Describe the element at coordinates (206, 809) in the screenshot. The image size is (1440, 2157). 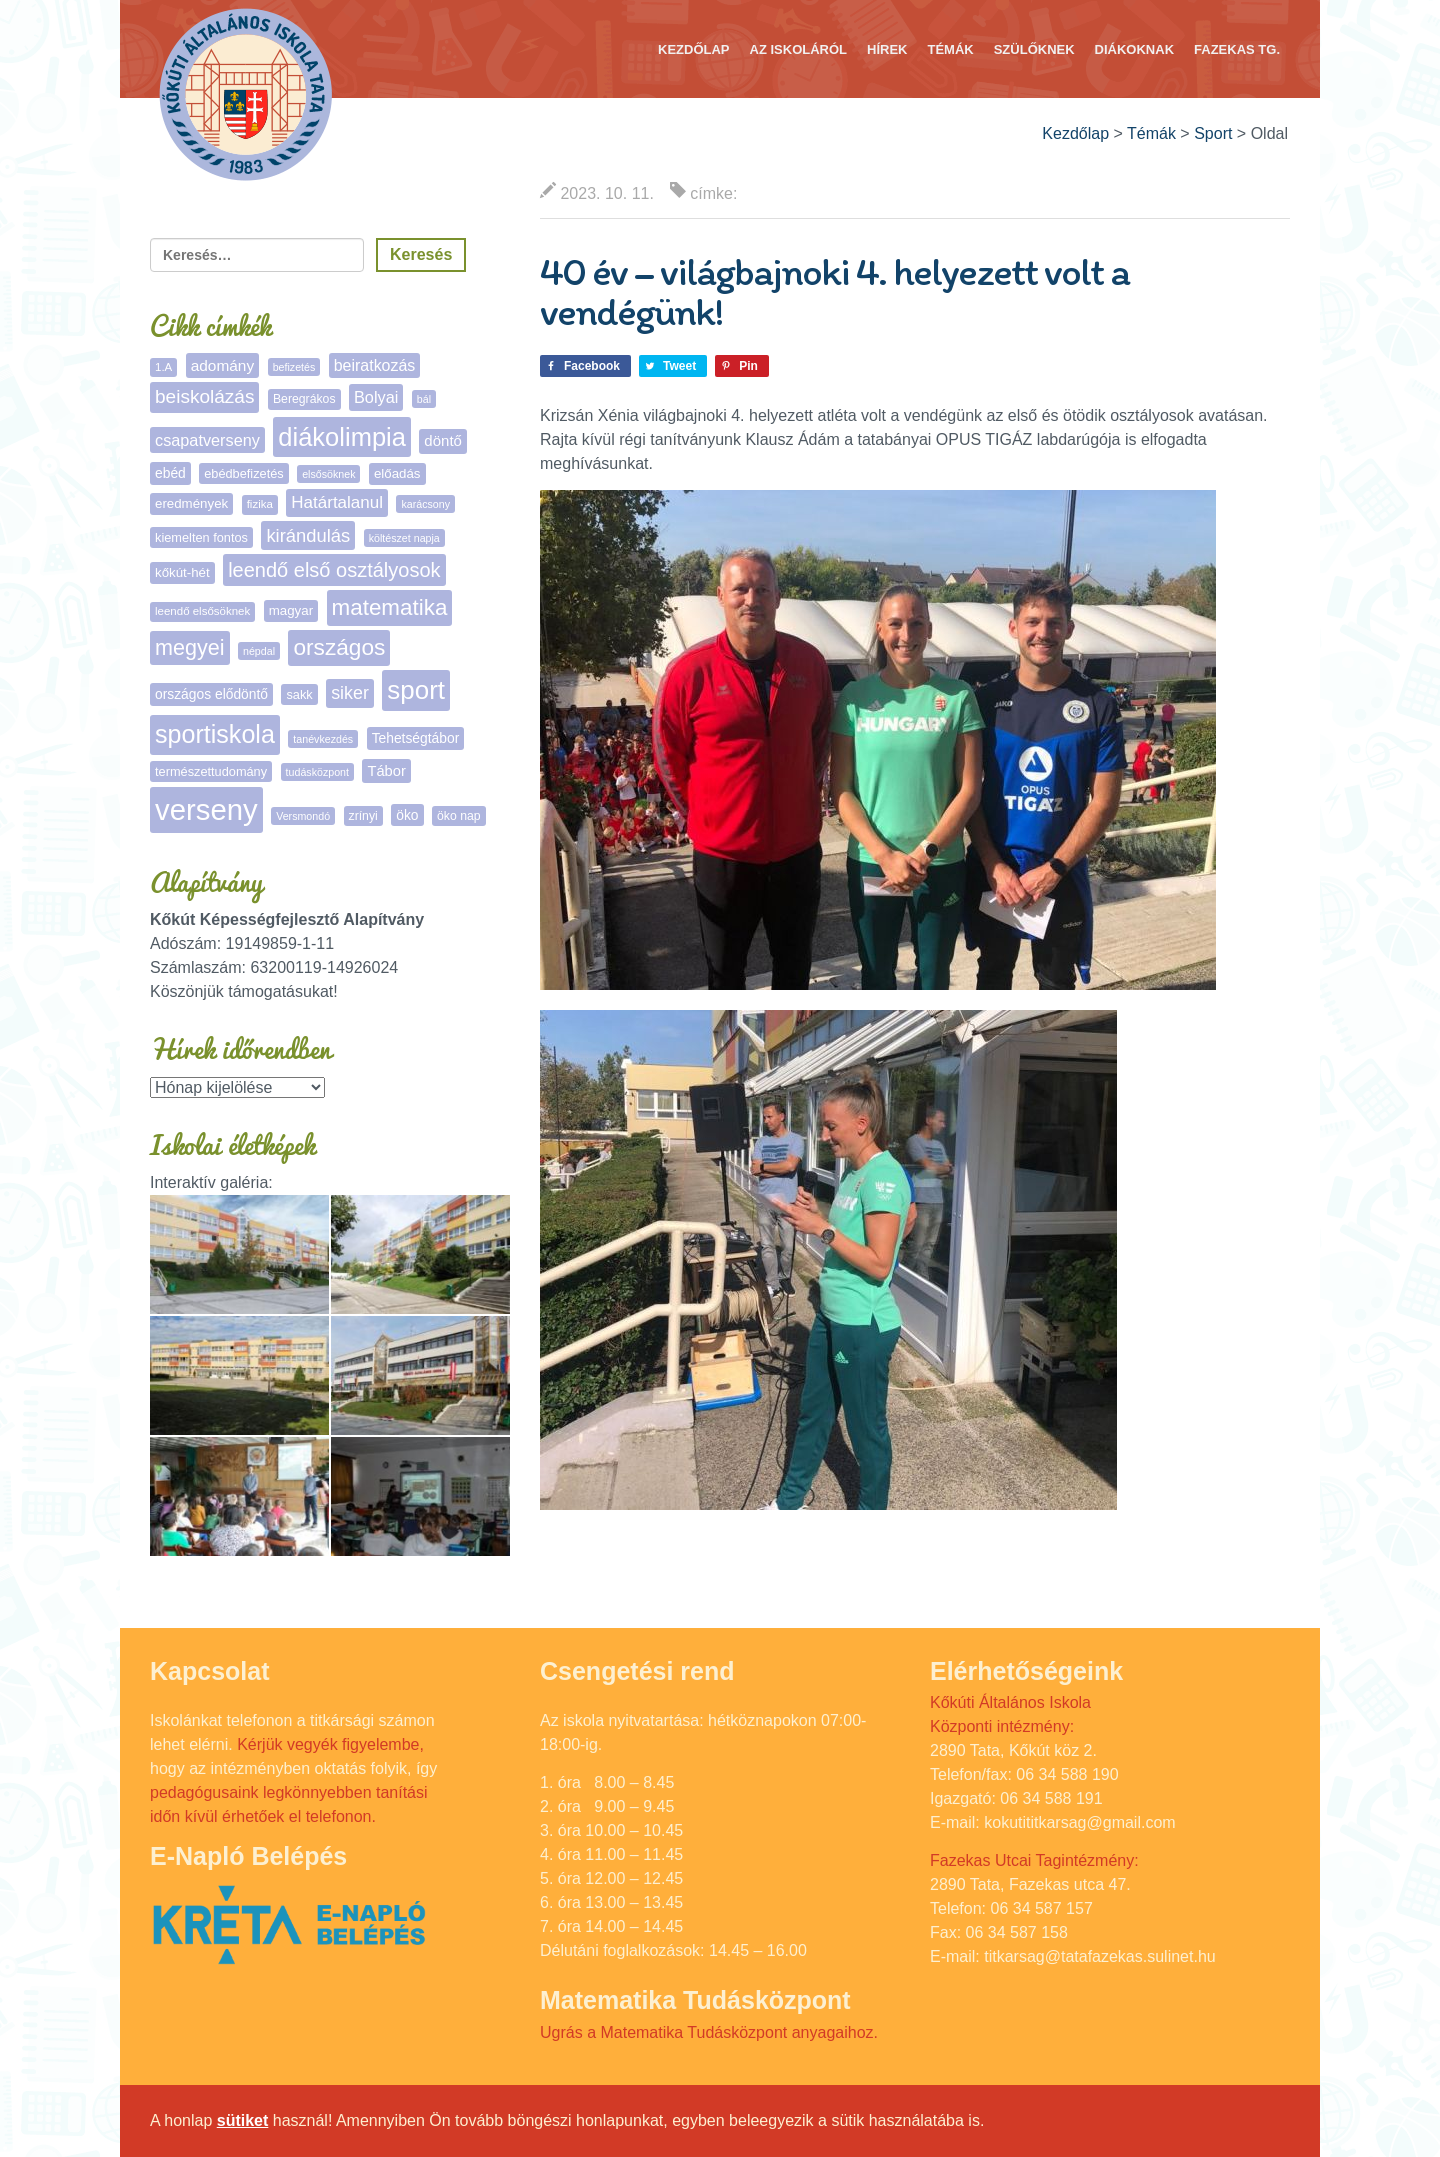
I see `verseny [verseny (288 elem)]` at that location.